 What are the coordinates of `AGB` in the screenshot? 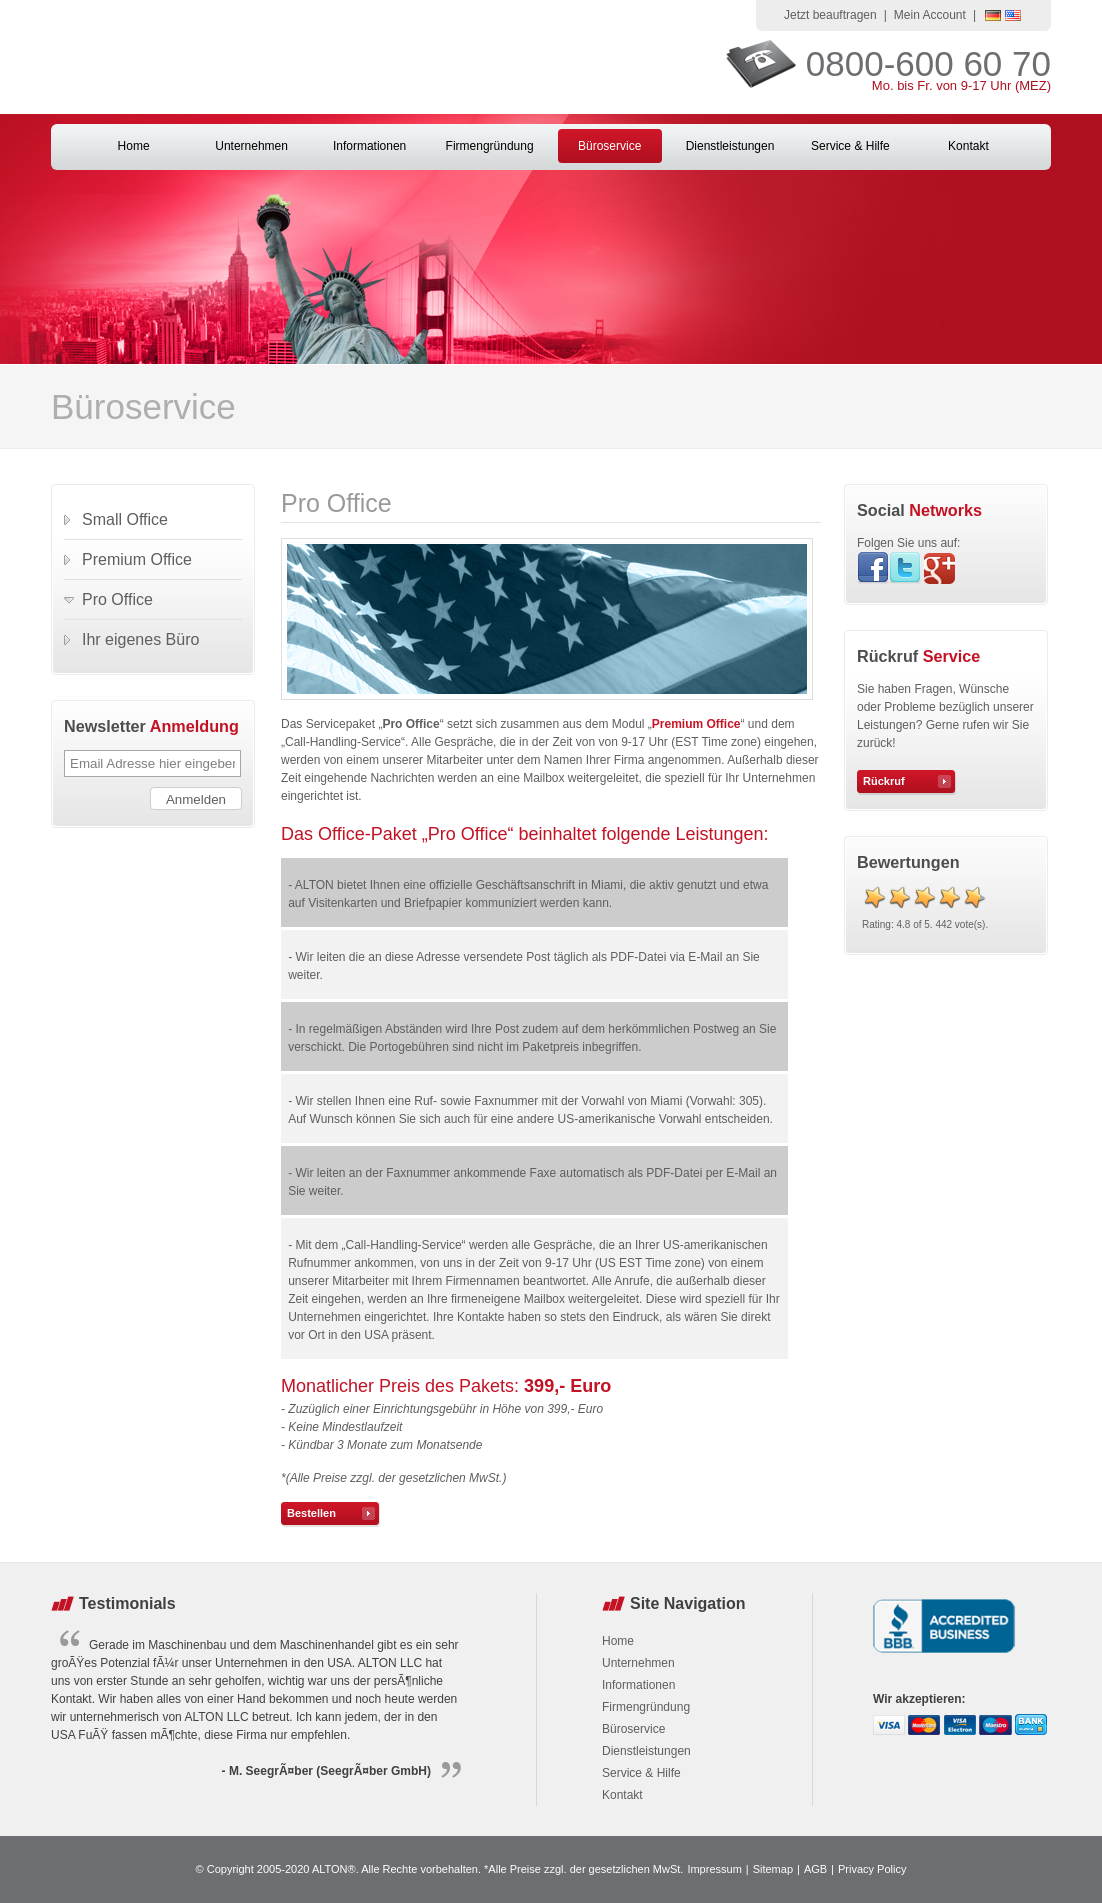 It's located at (815, 1869).